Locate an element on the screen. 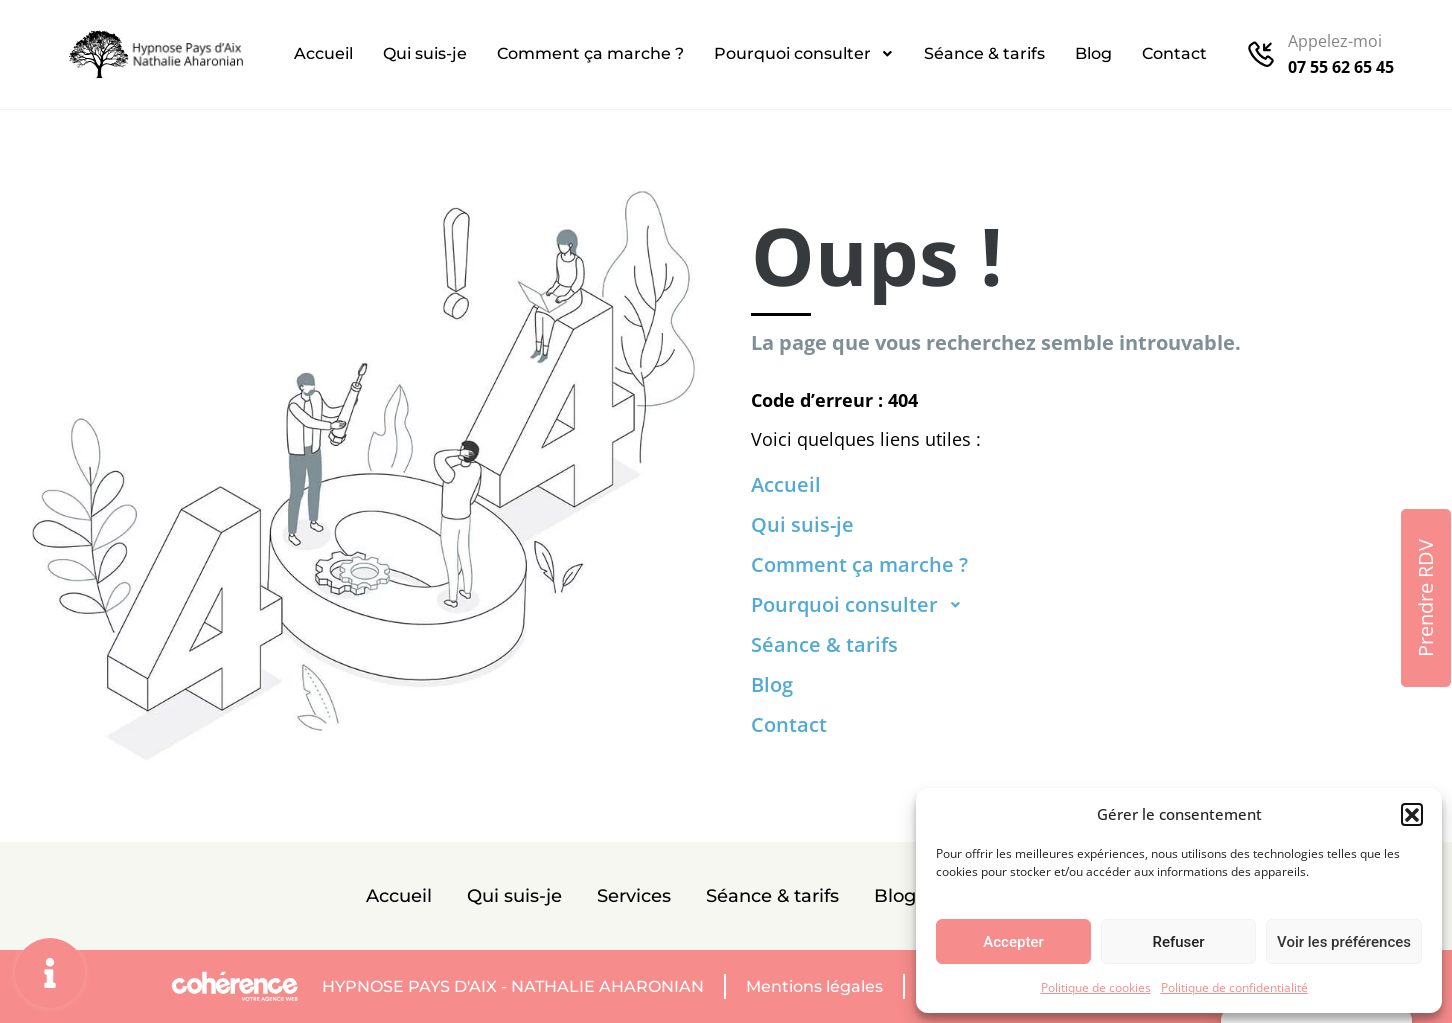 This screenshot has width=1452, height=1023. Séance & tarifs is located at coordinates (984, 53).